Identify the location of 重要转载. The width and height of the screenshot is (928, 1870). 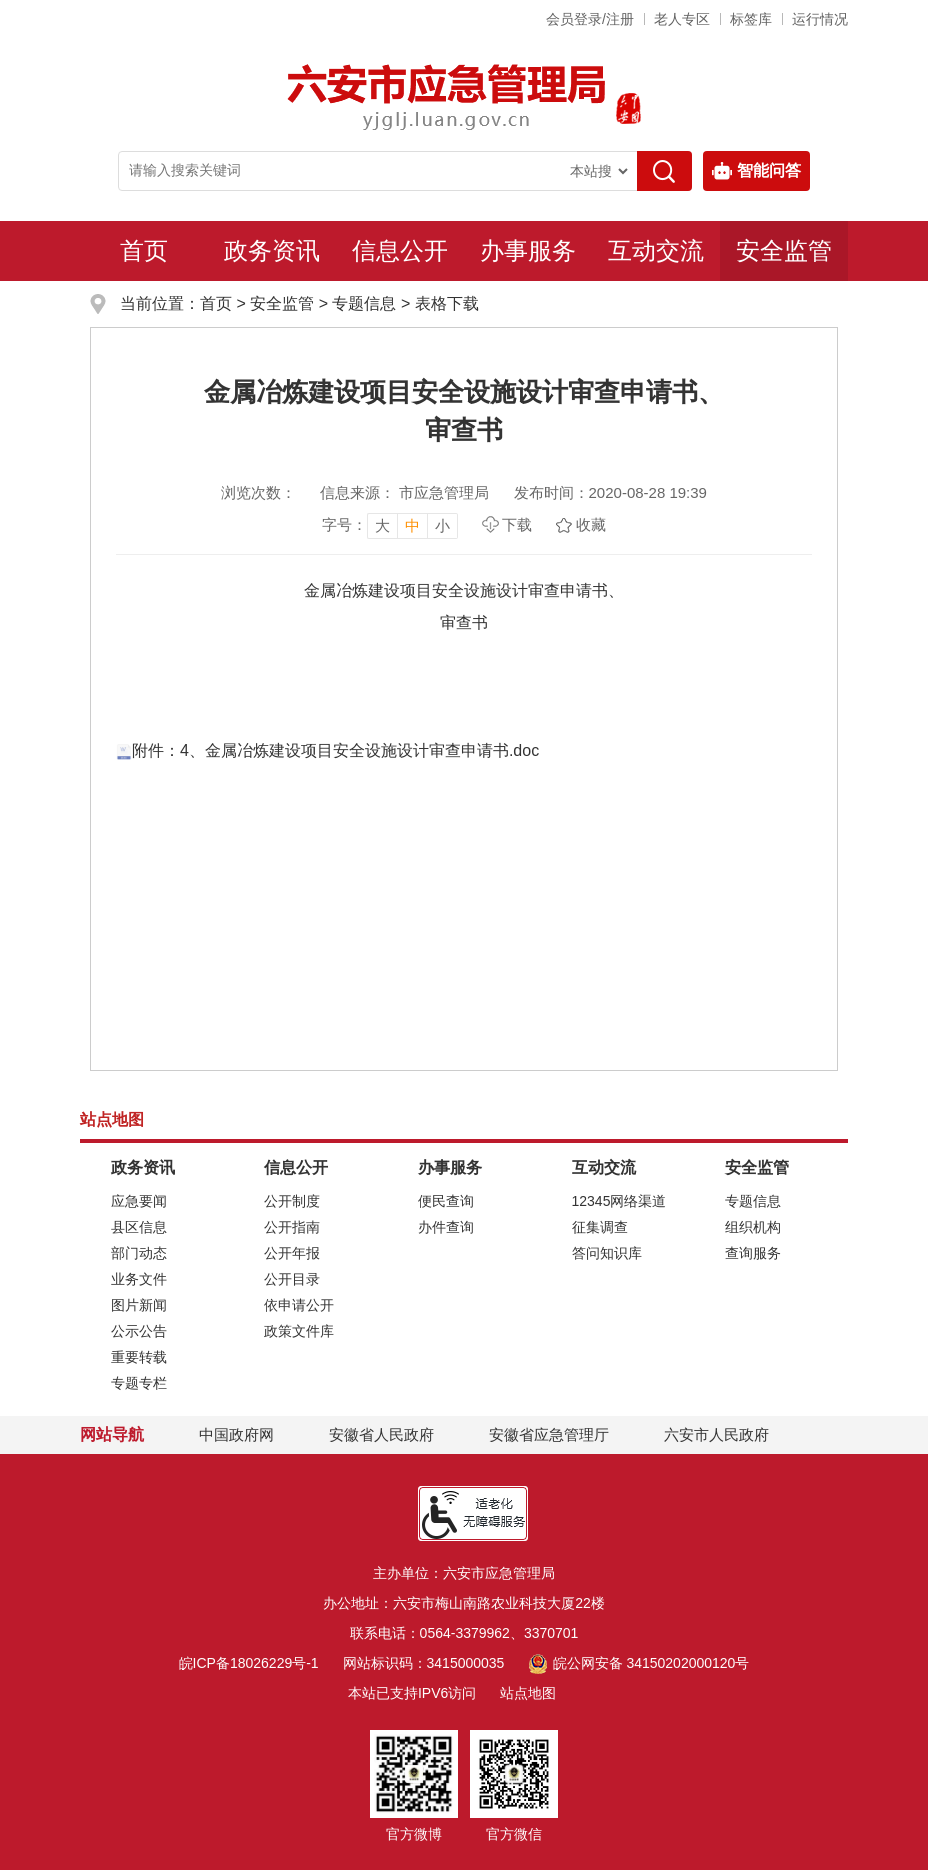
(139, 1357).